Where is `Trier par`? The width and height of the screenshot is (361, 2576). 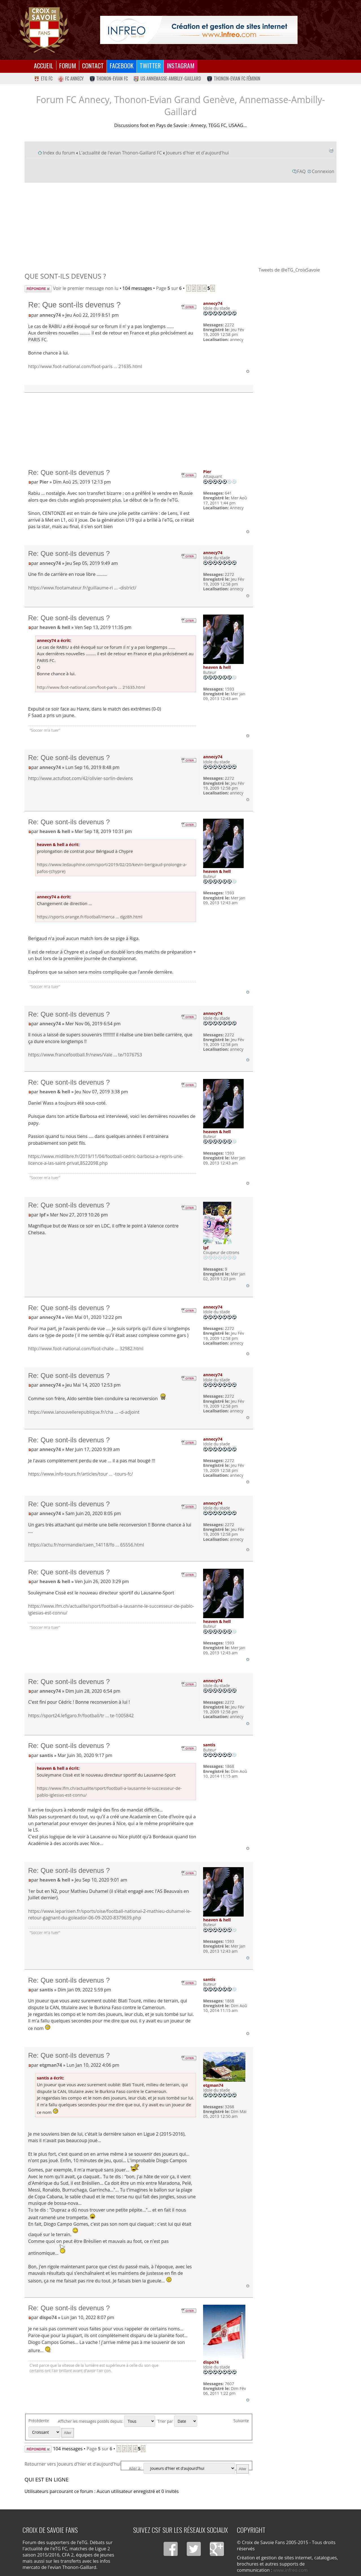 Trier par is located at coordinates (177, 2421).